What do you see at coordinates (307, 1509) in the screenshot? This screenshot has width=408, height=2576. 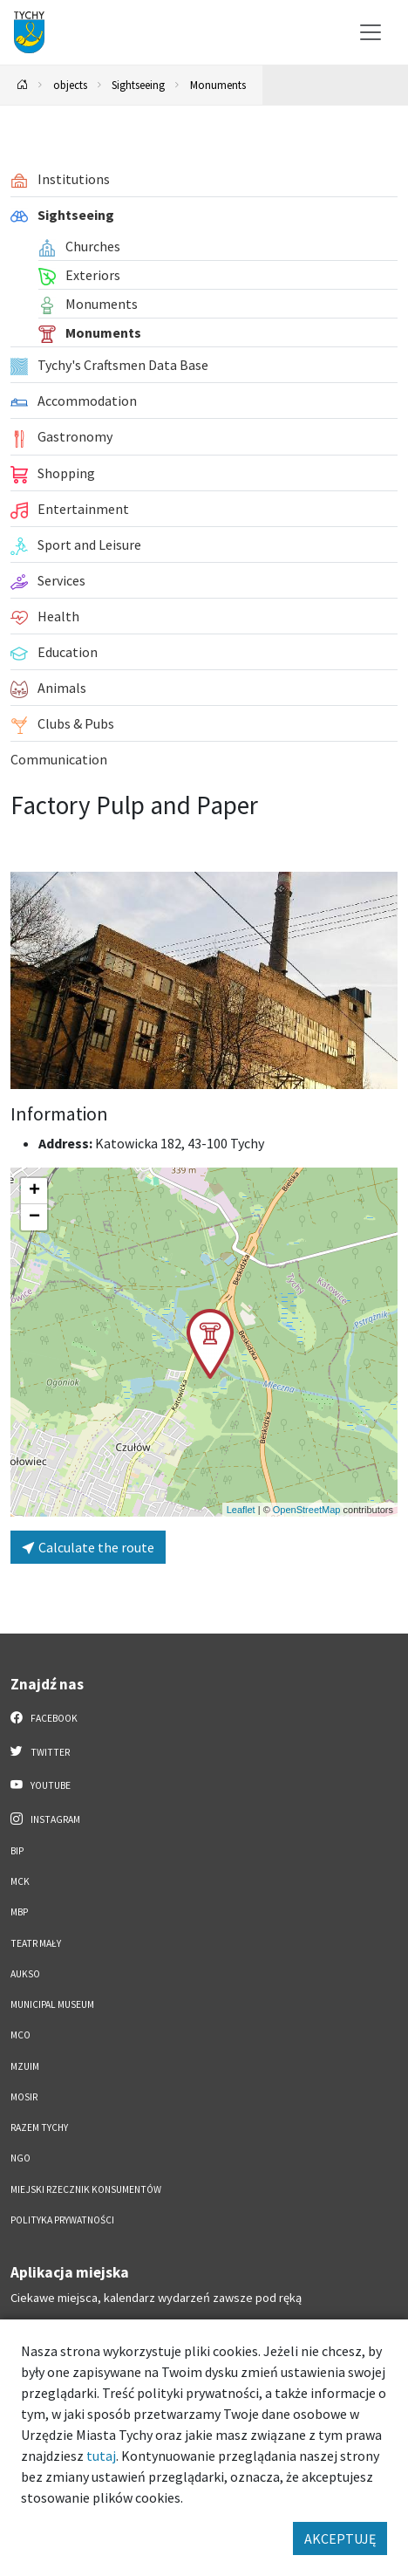 I see `OpenStreetMap` at bounding box center [307, 1509].